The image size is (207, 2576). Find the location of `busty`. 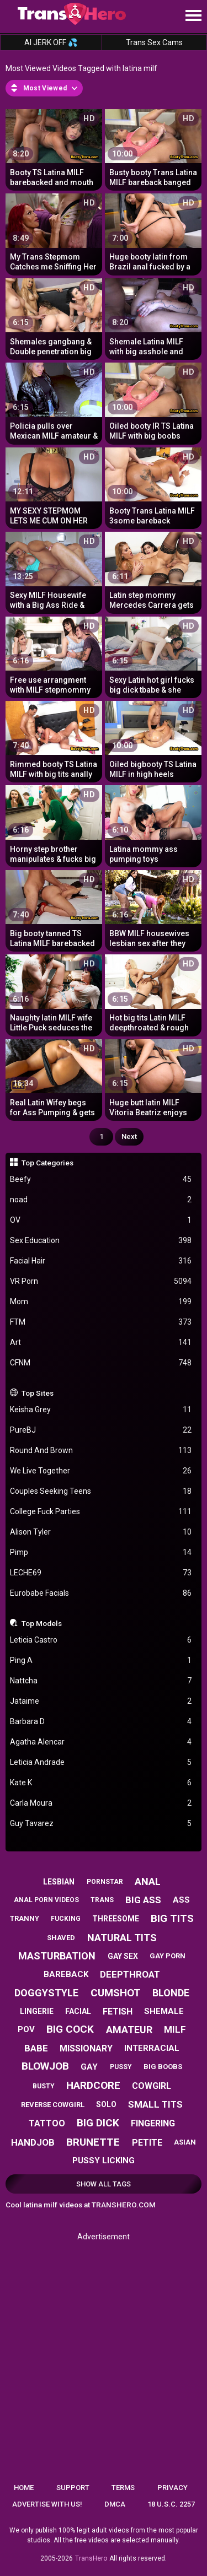

busty is located at coordinates (44, 2086).